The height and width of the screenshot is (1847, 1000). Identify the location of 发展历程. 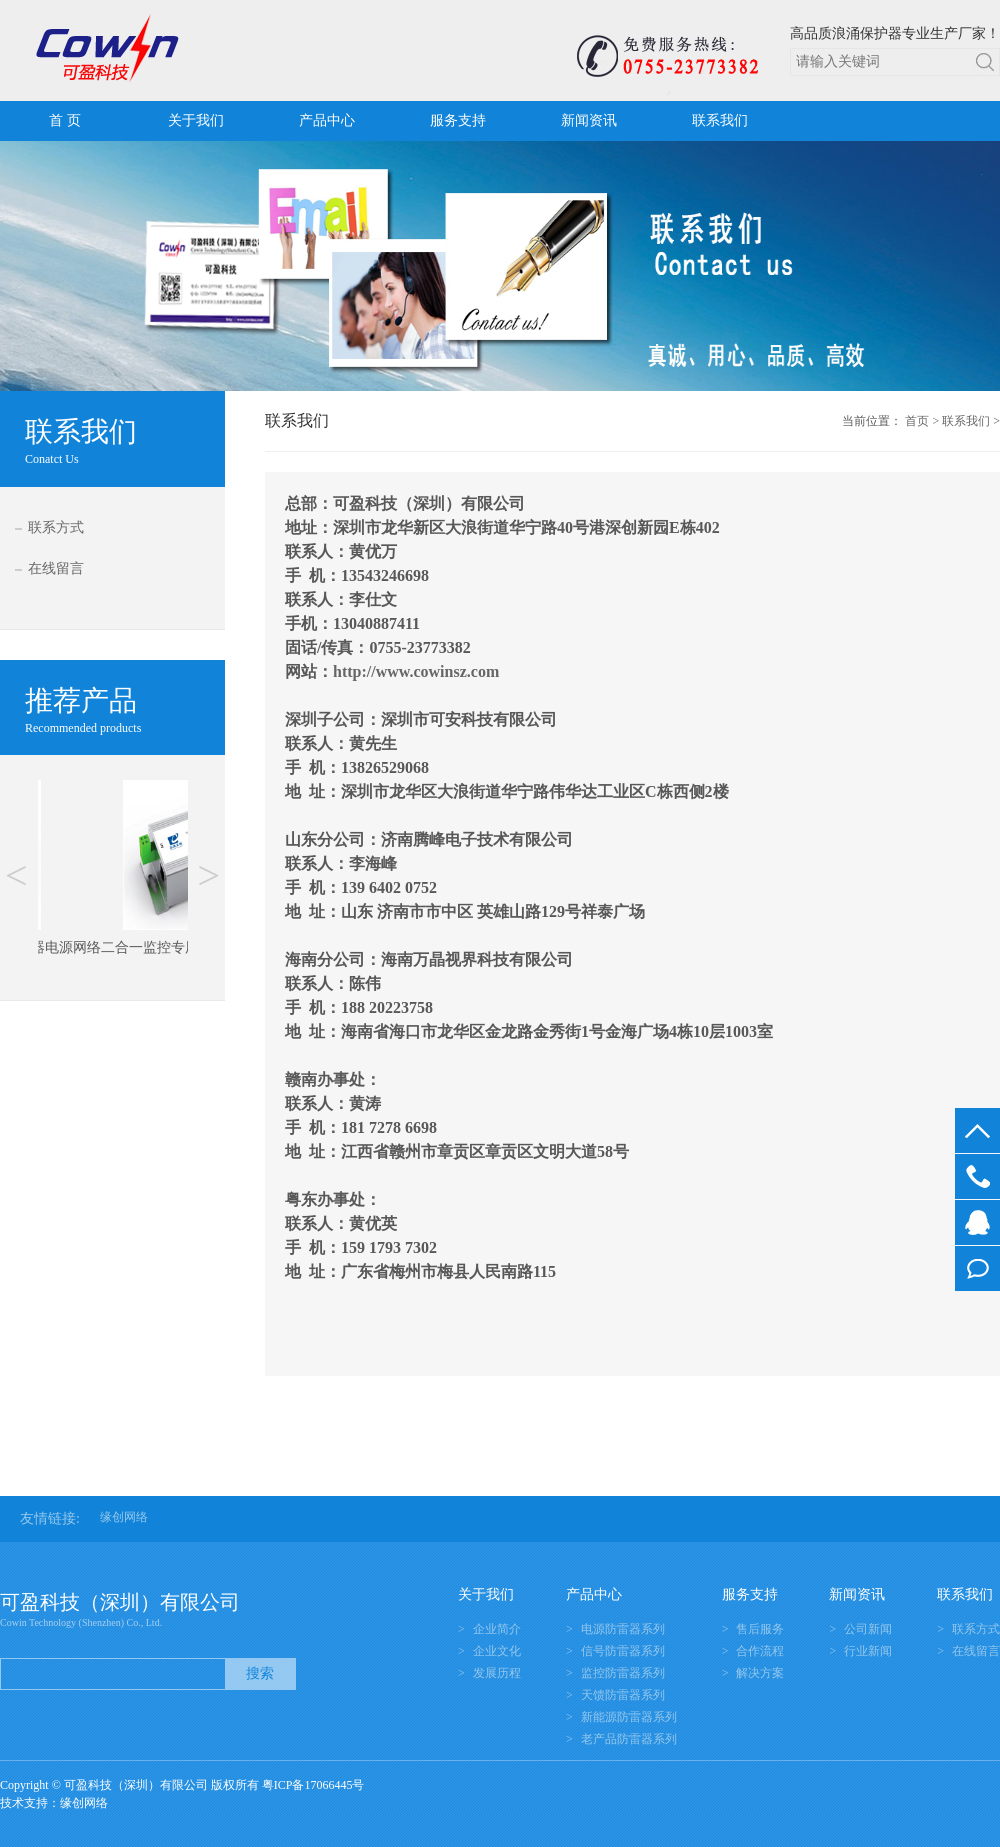
(497, 1673).